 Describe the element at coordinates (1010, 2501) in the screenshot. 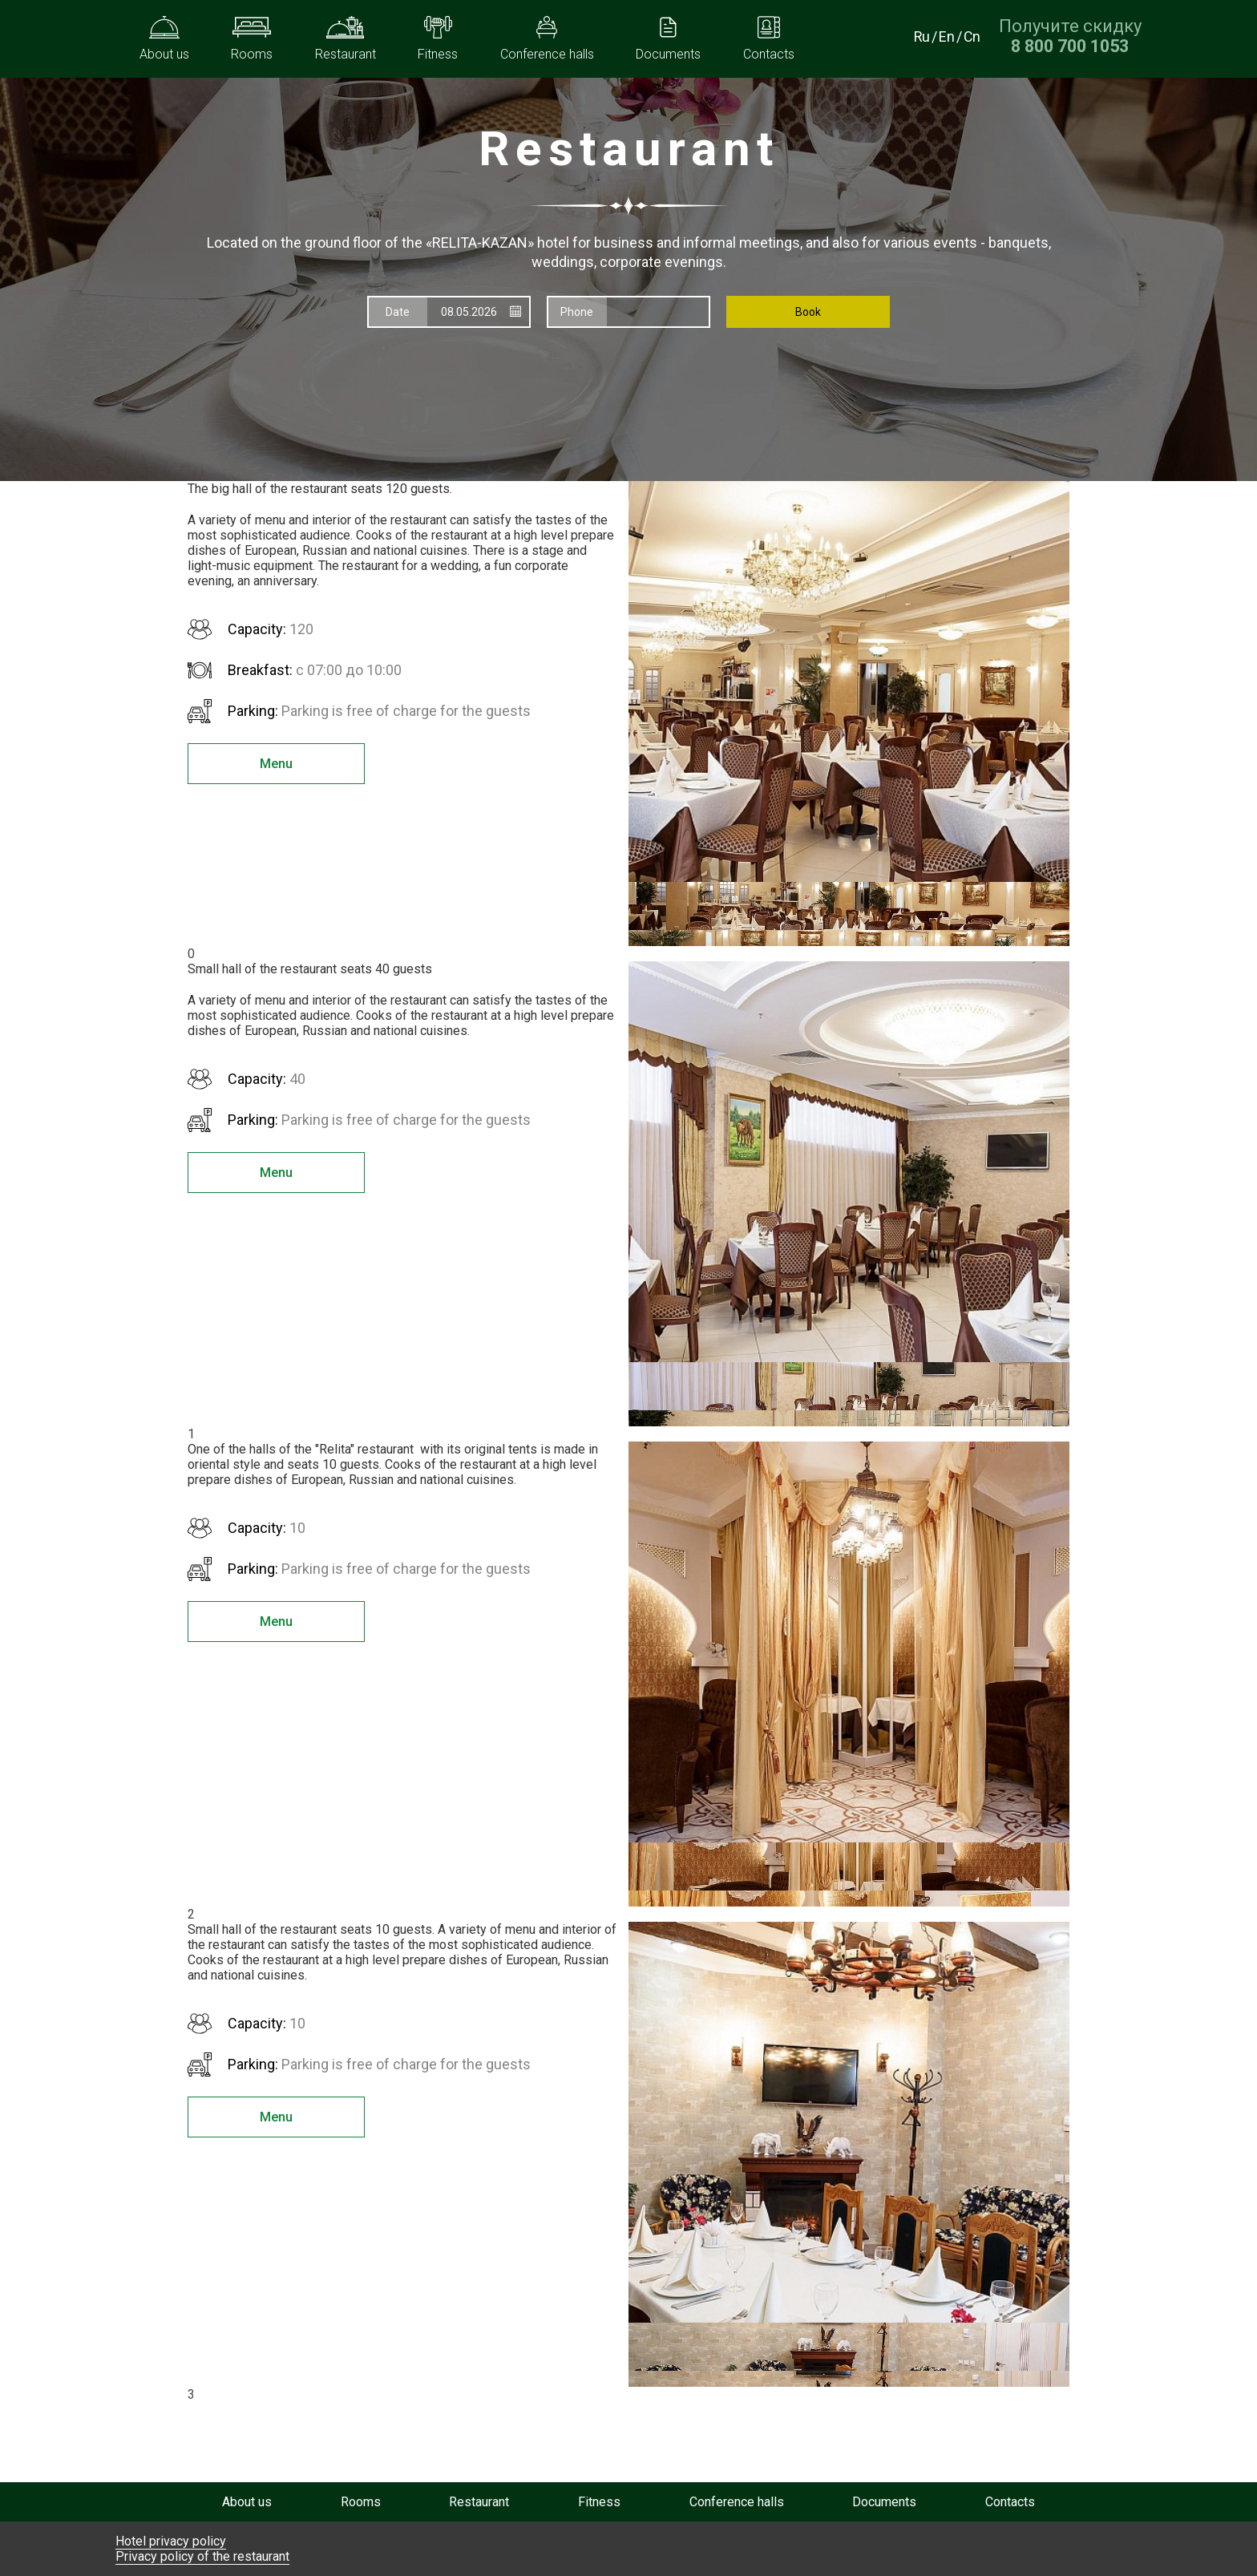

I see `Contacts` at that location.